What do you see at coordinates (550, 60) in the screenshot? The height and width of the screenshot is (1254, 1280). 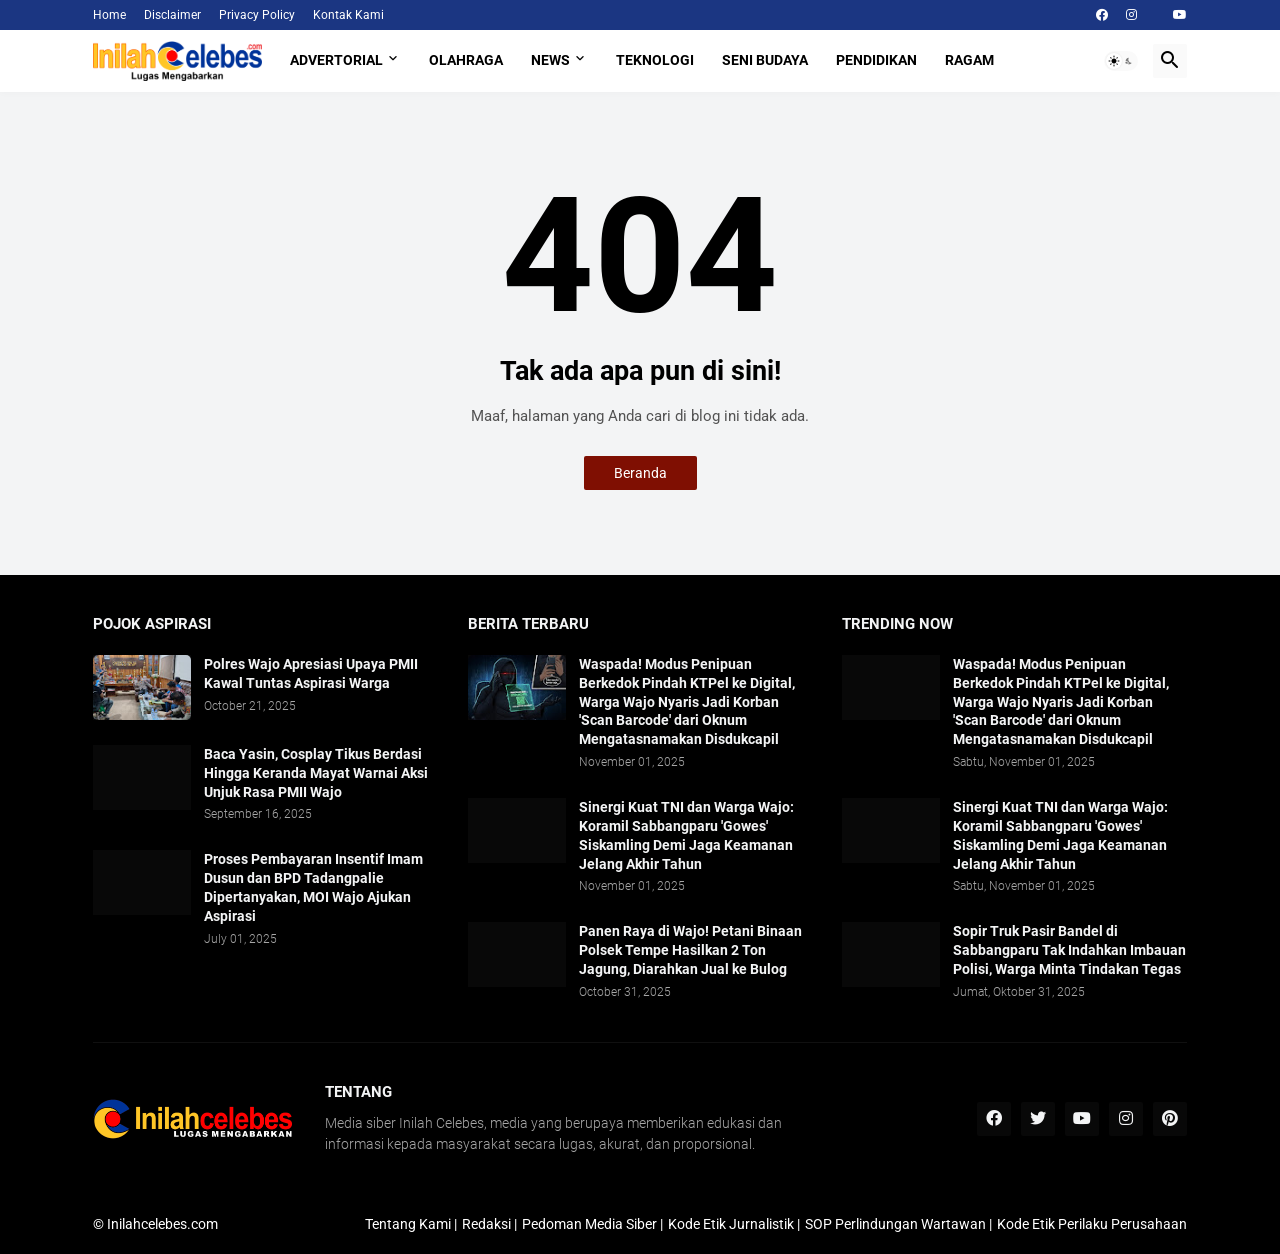 I see `News` at bounding box center [550, 60].